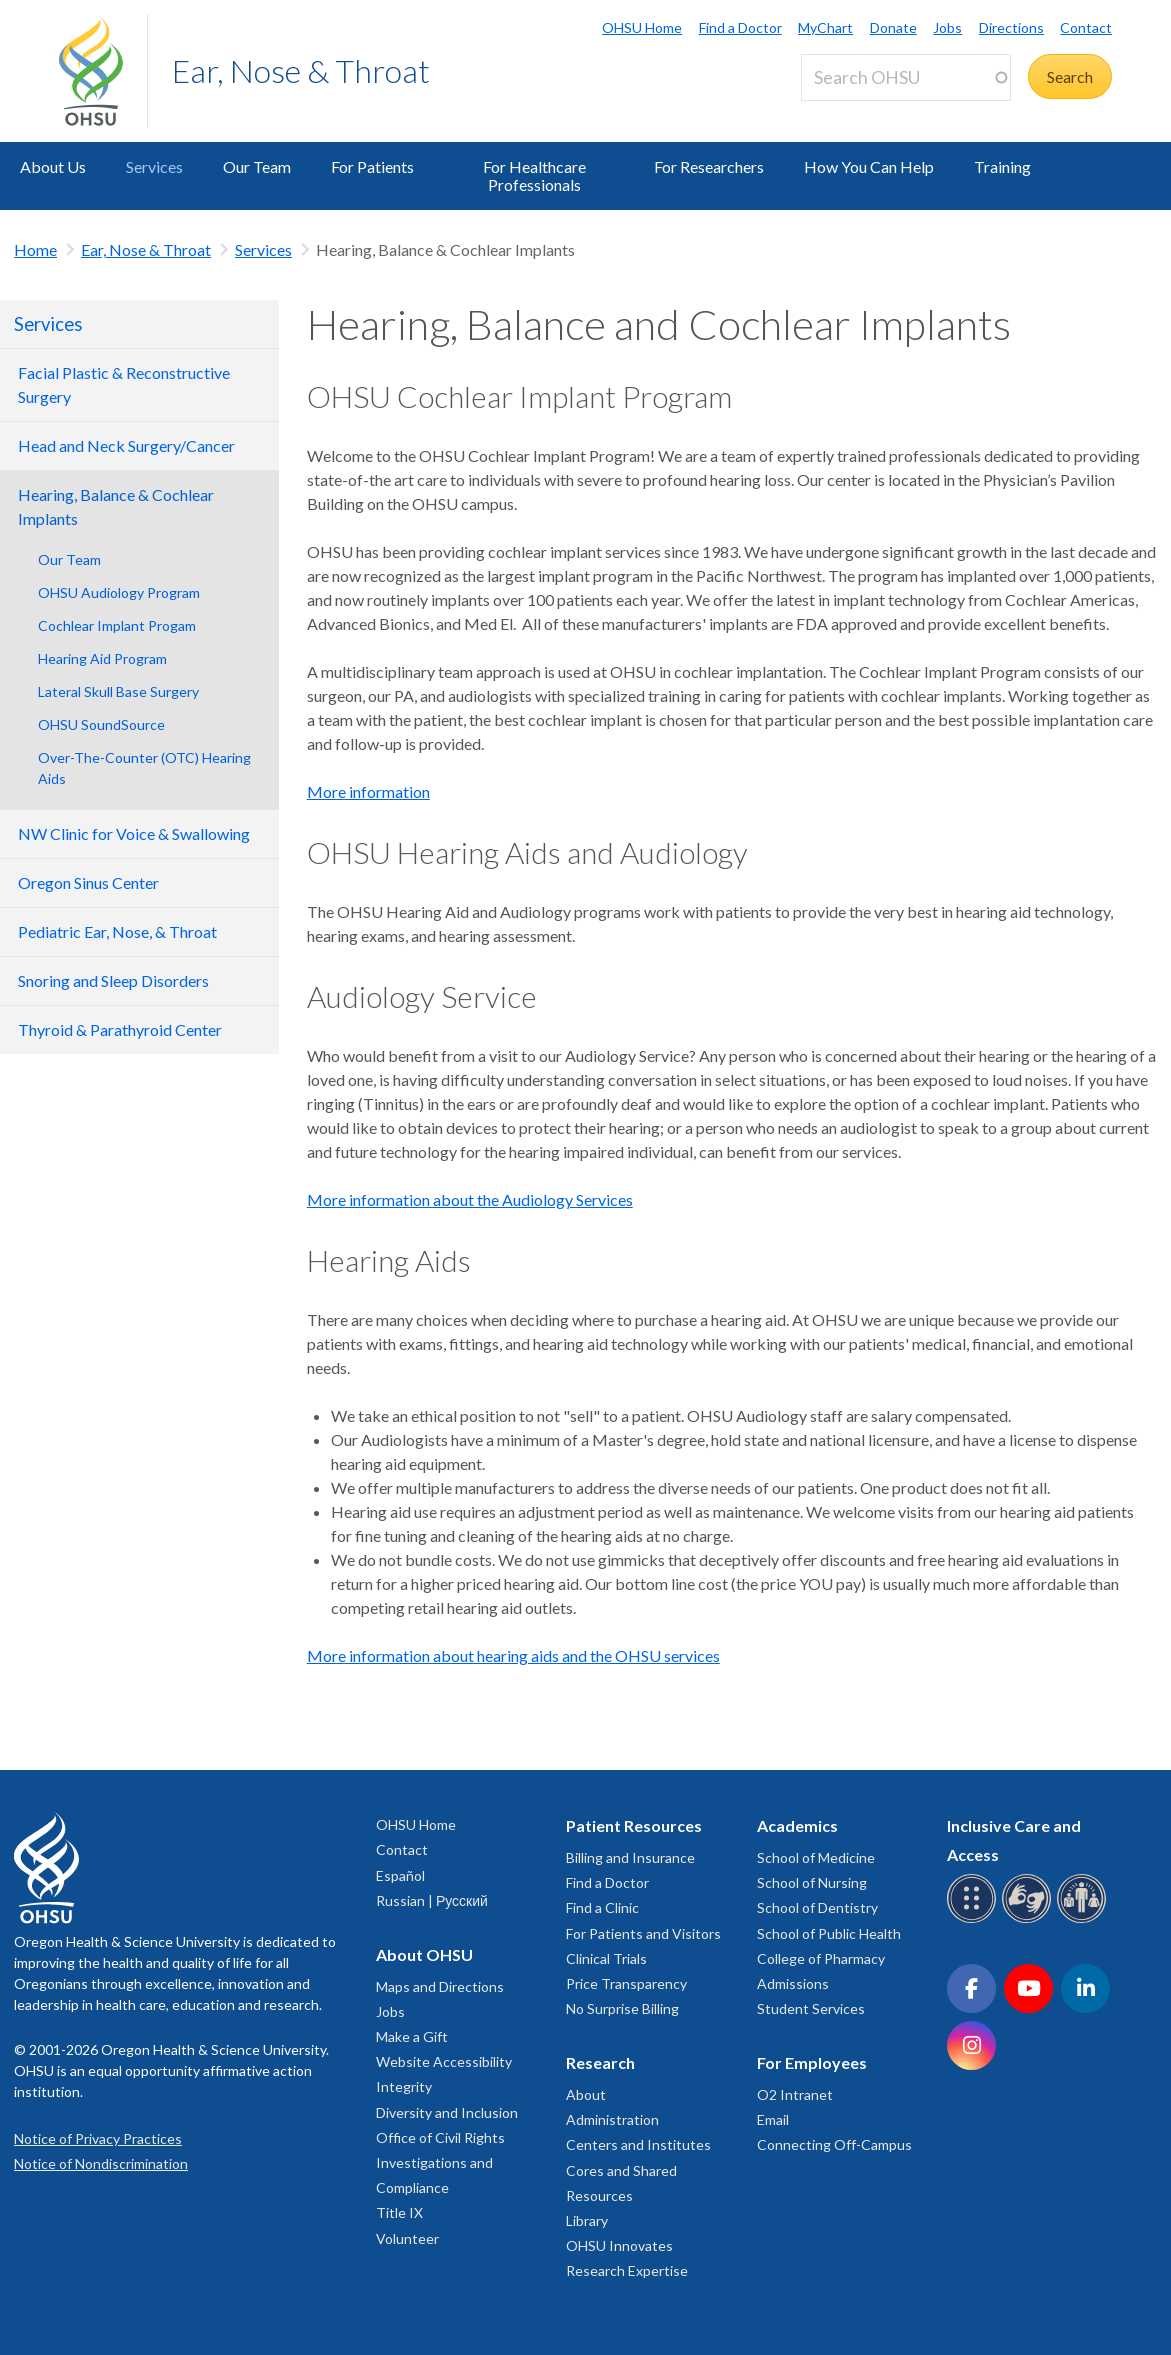 The width and height of the screenshot is (1171, 2355). I want to click on Russian | Русский, so click(432, 1900).